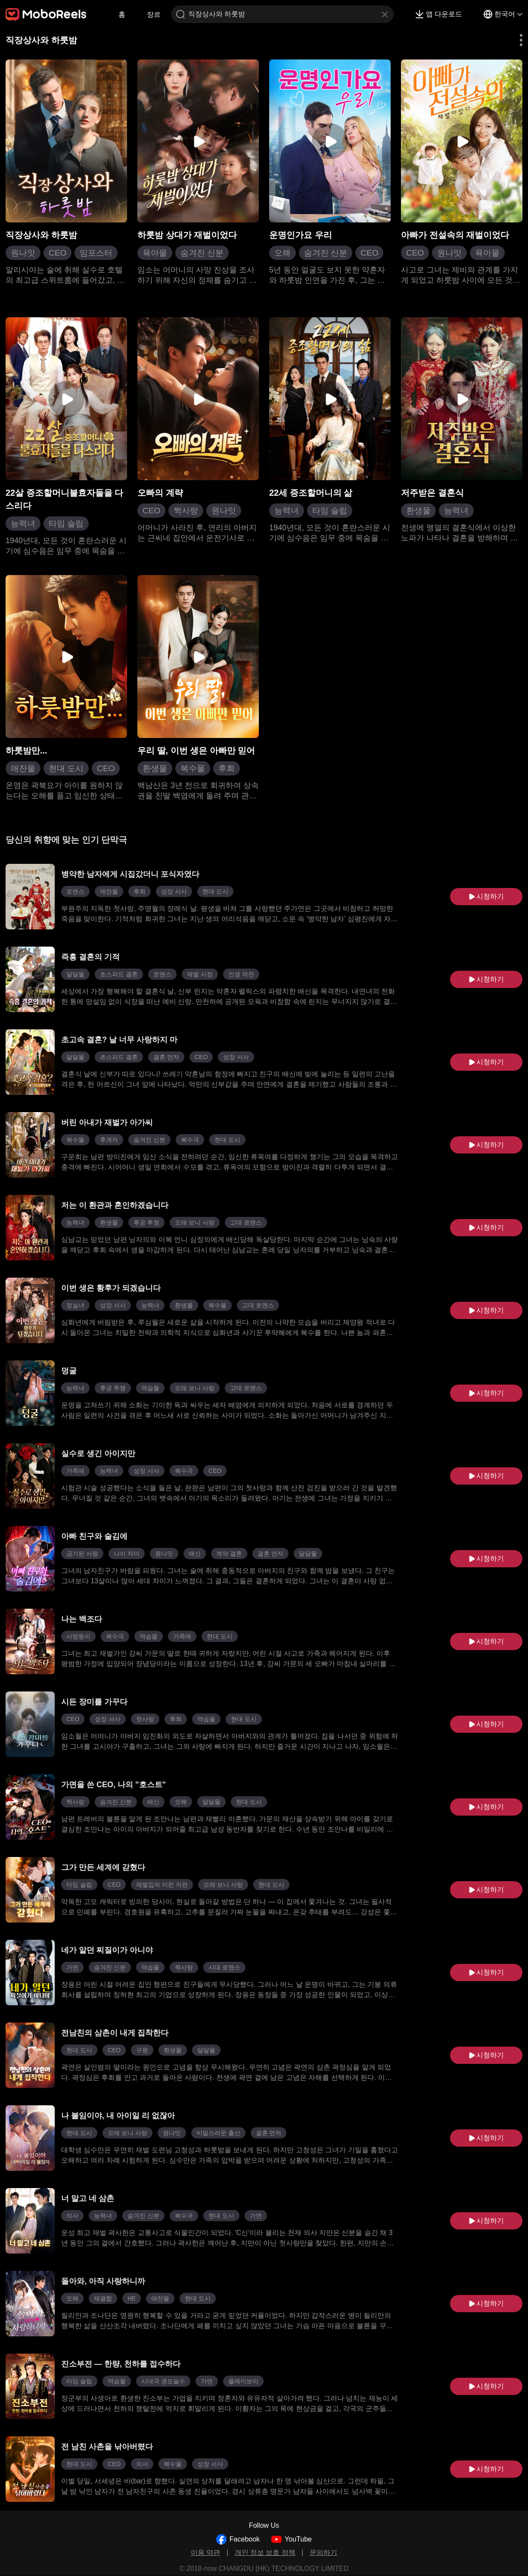  I want to click on 환생물, so click(418, 510).